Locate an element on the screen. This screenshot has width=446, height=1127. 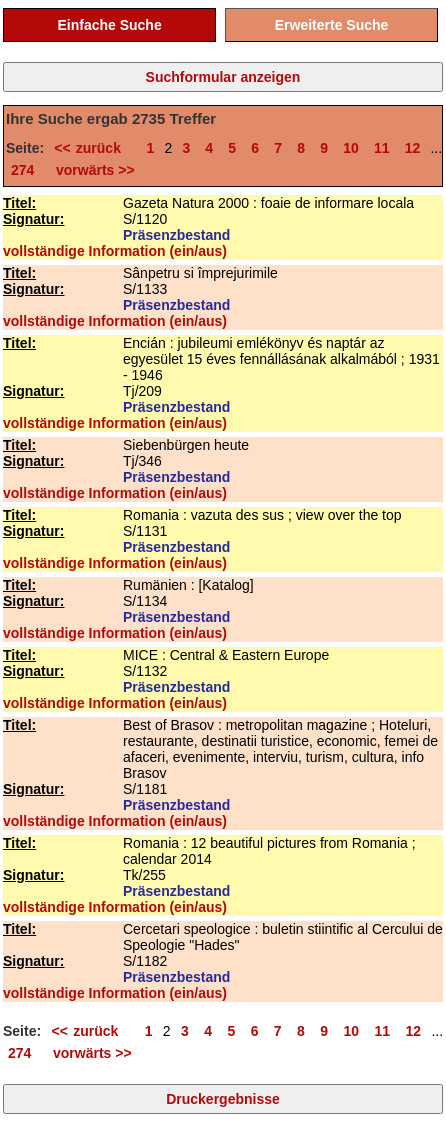
11 is located at coordinates (382, 148).